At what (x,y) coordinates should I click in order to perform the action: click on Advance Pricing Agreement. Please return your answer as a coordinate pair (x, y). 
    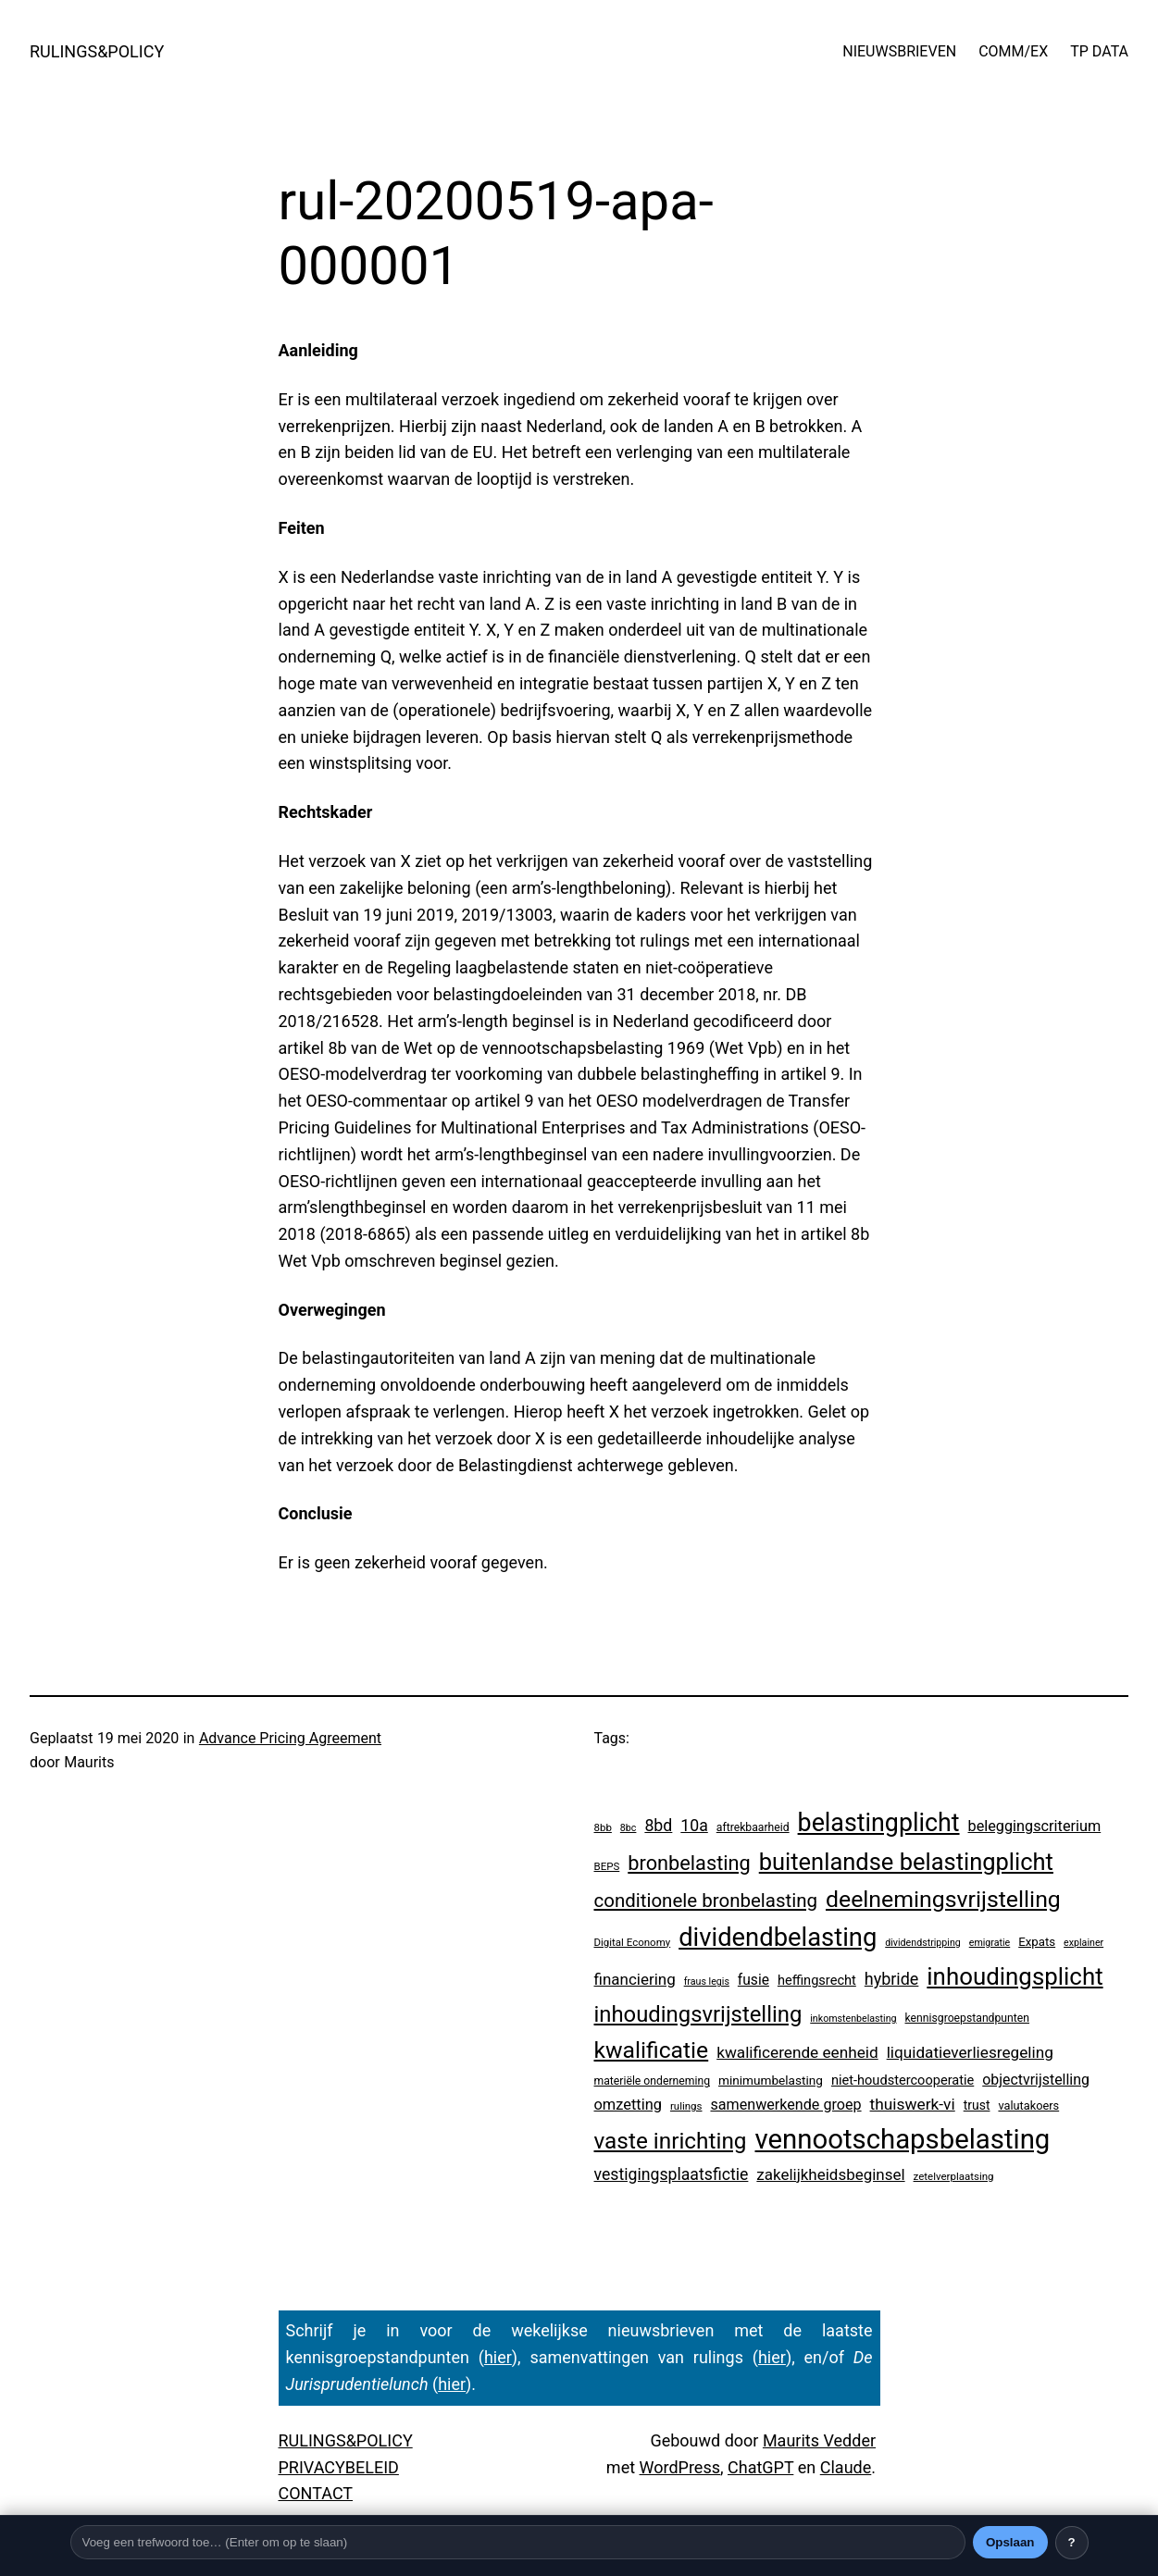
    Looking at the image, I should click on (290, 1738).